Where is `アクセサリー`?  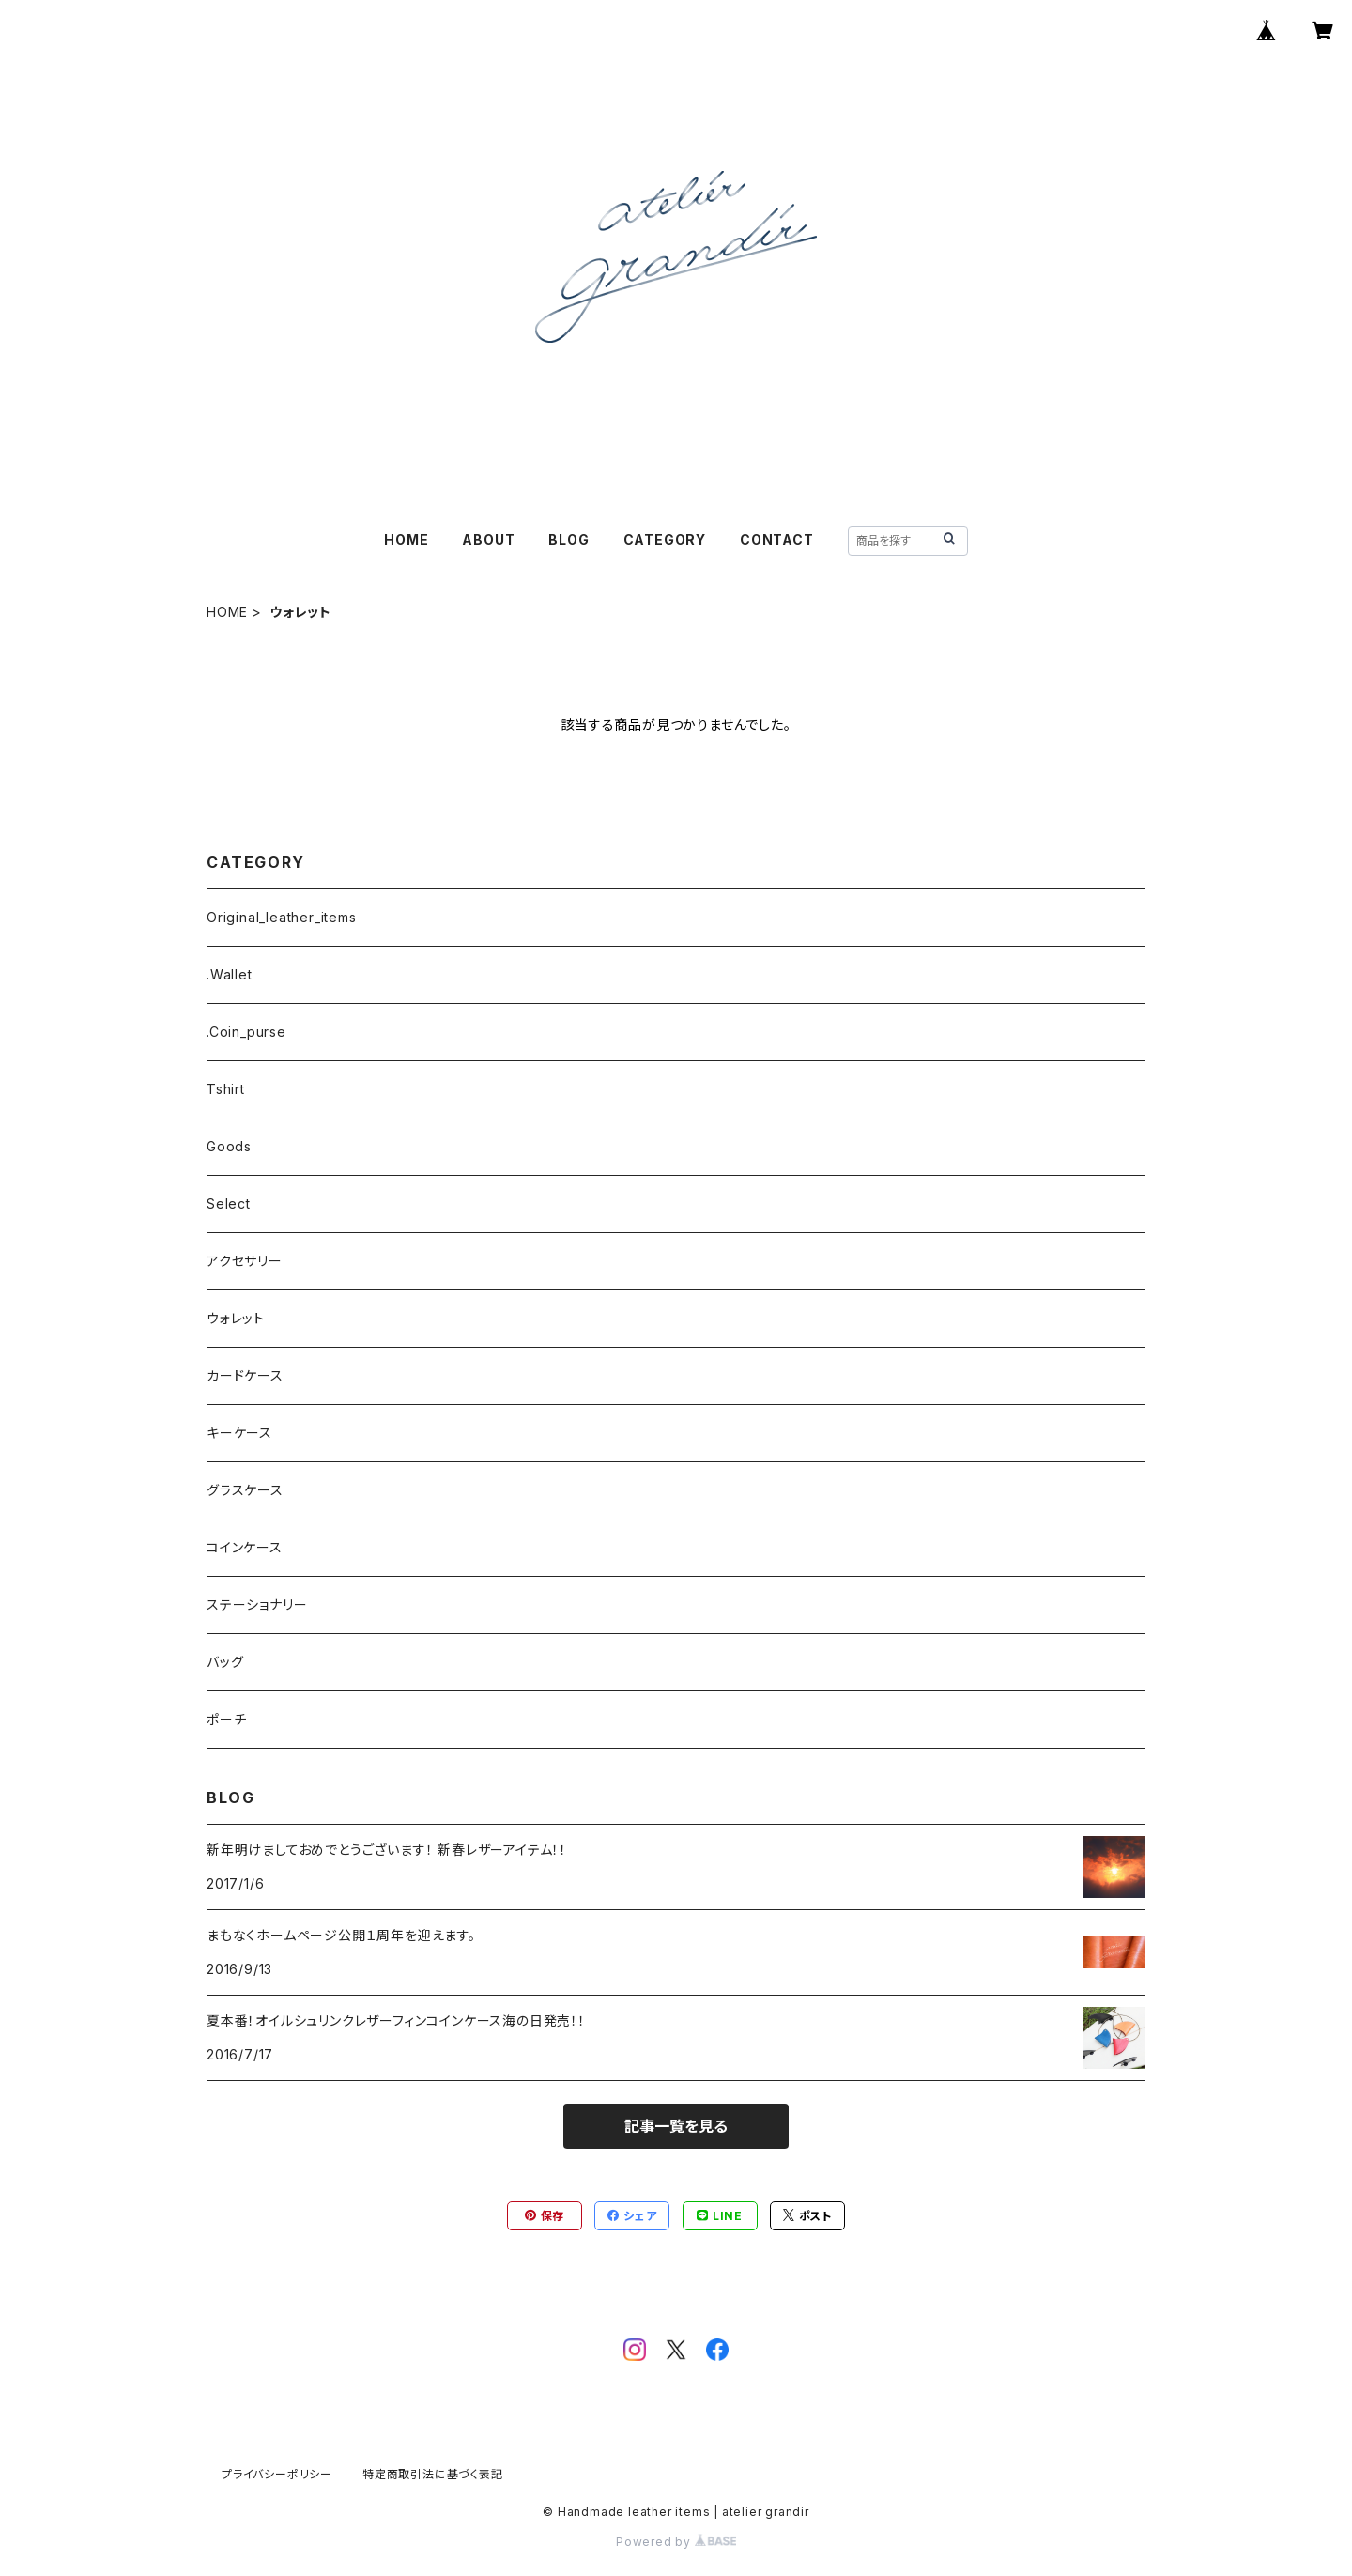 アクセサリー is located at coordinates (245, 1261).